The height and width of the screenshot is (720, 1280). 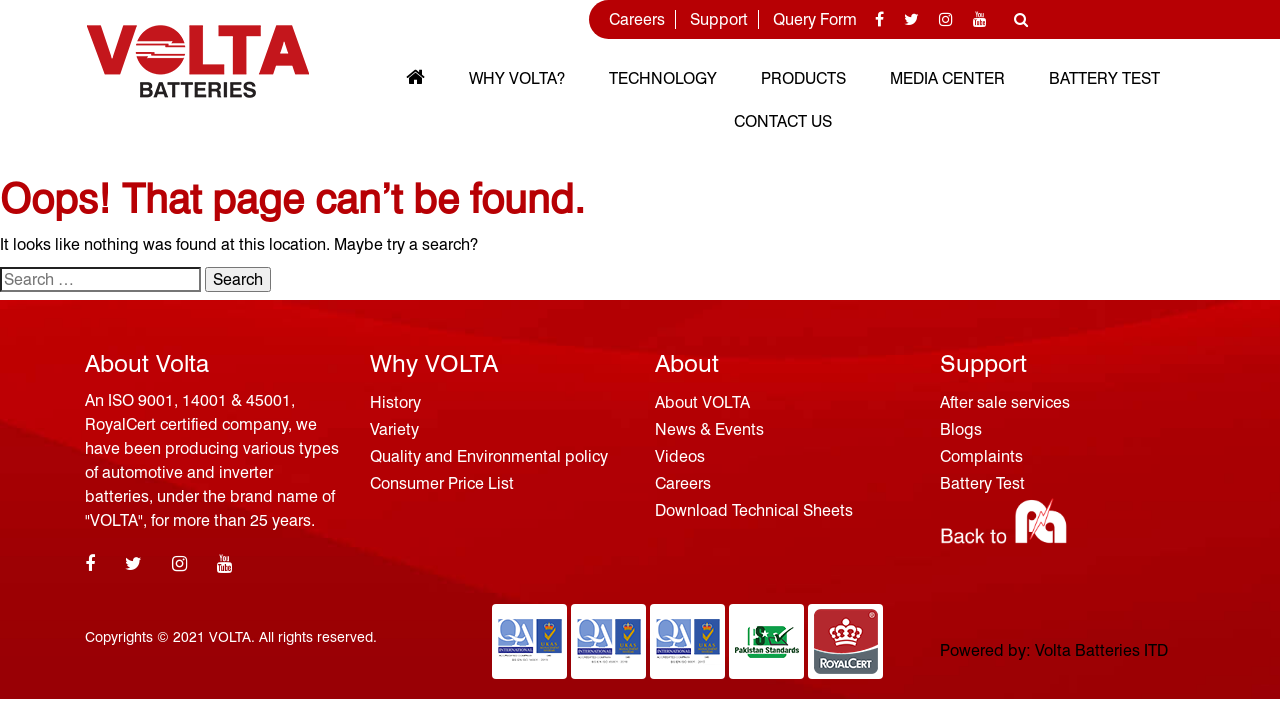 I want to click on Videos, so click(x=680, y=456).